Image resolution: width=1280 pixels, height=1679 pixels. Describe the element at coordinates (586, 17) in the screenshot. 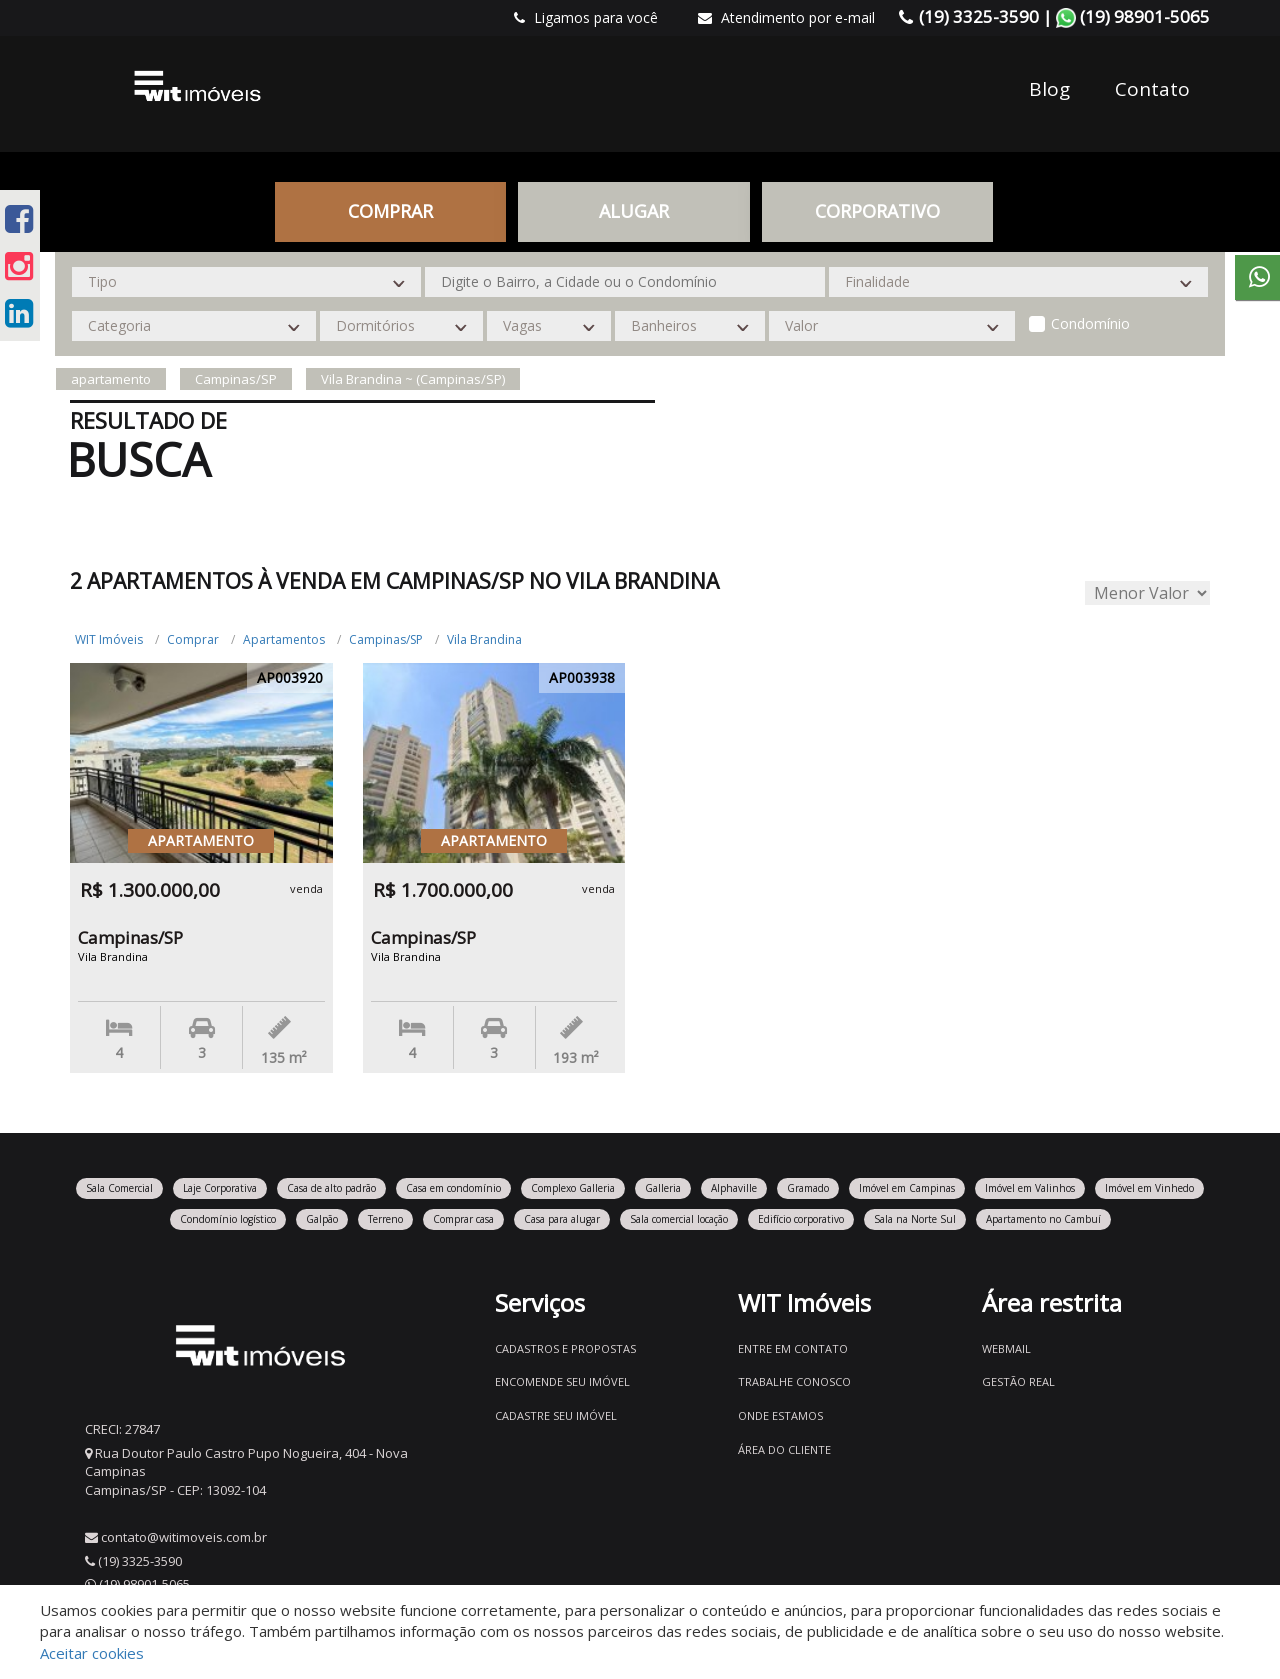

I see `Ligamos para você` at that location.